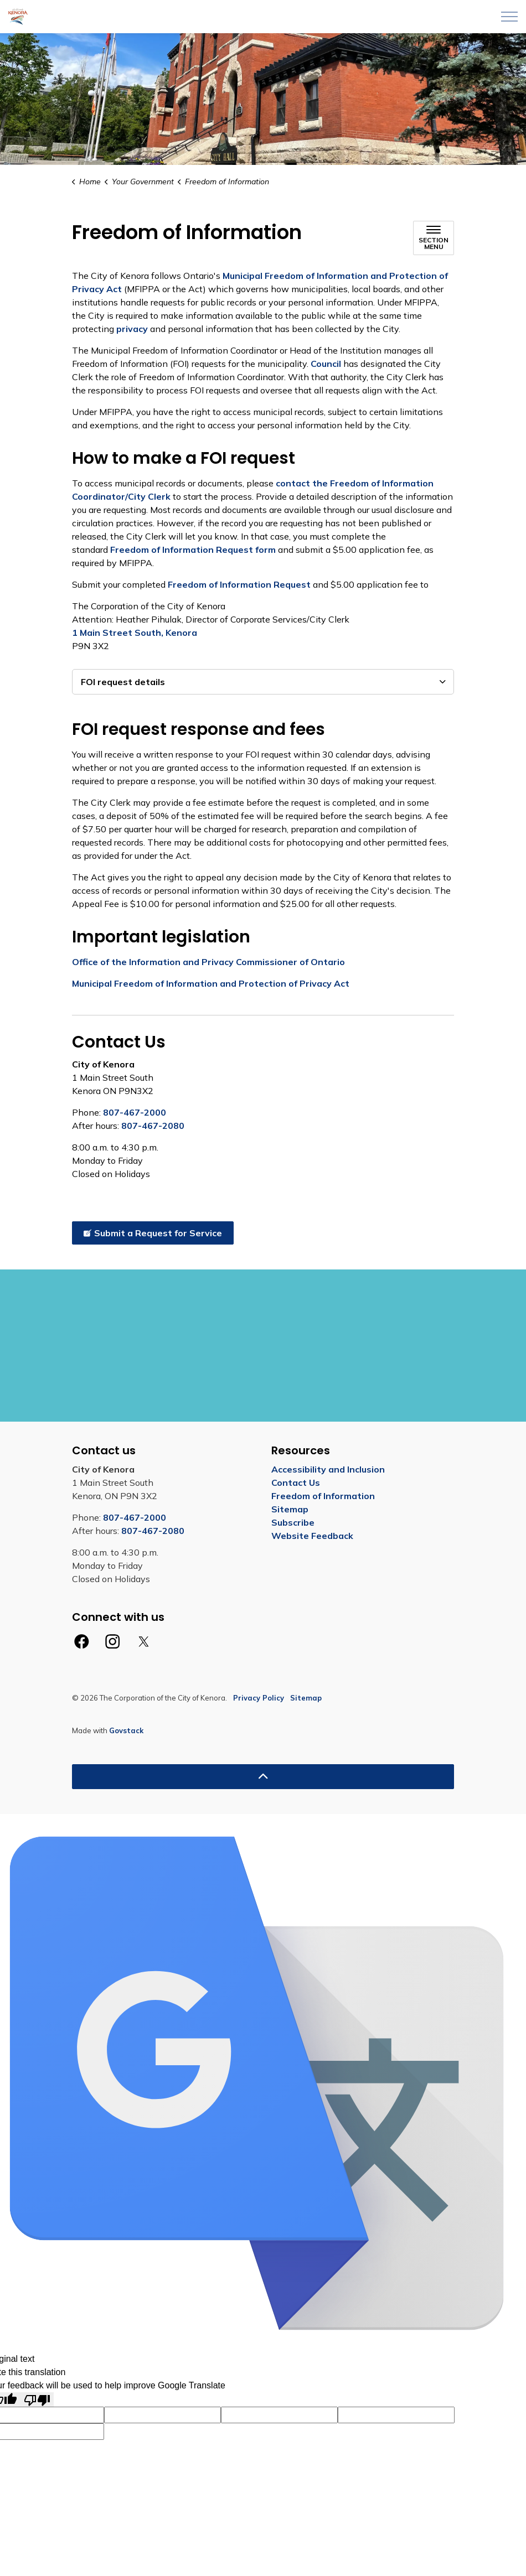  Describe the element at coordinates (323, 1495) in the screenshot. I see `Freedom of Information` at that location.